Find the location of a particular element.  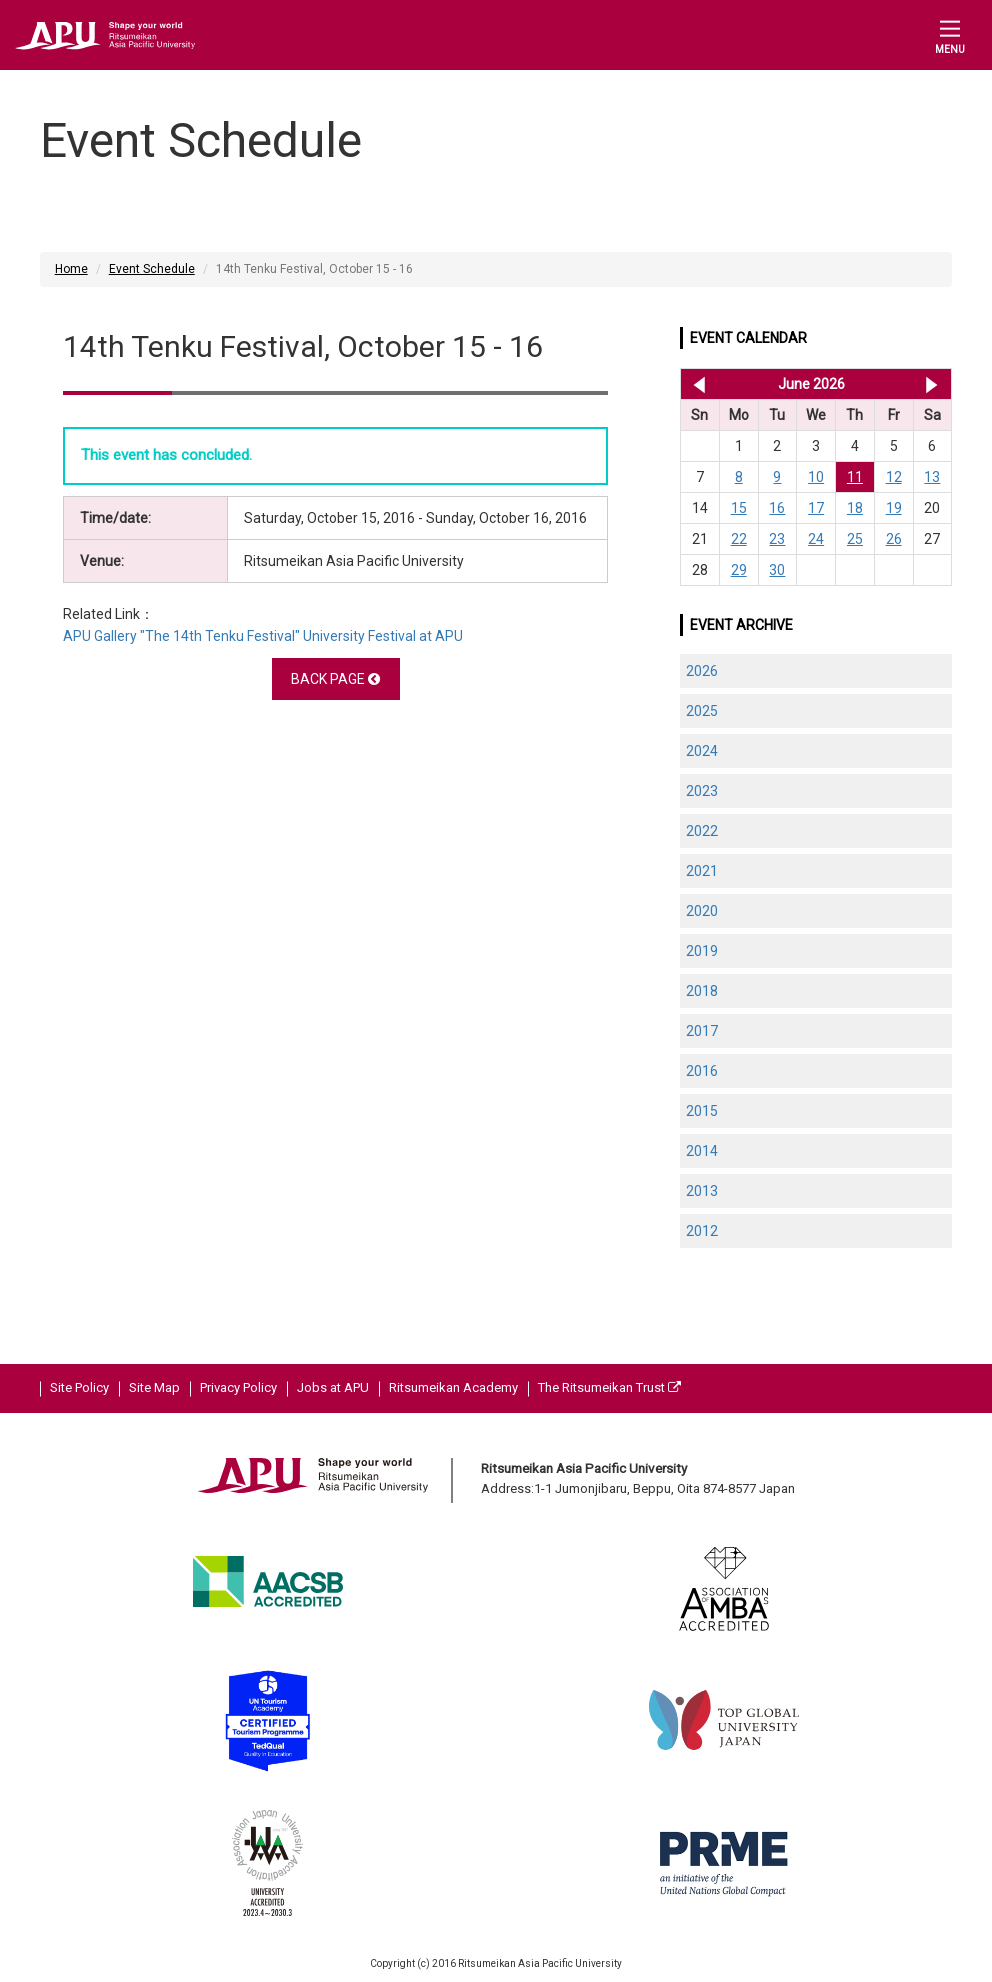

2017 is located at coordinates (702, 1031).